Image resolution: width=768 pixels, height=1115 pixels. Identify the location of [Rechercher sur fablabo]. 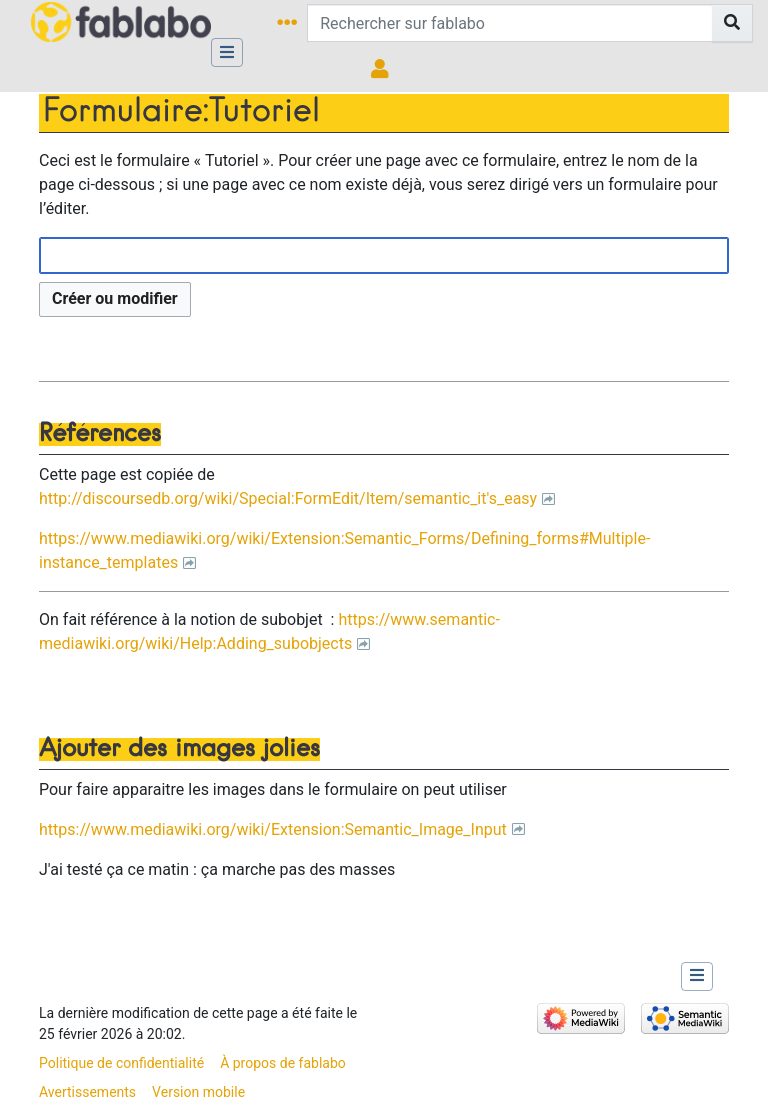
(510, 23).